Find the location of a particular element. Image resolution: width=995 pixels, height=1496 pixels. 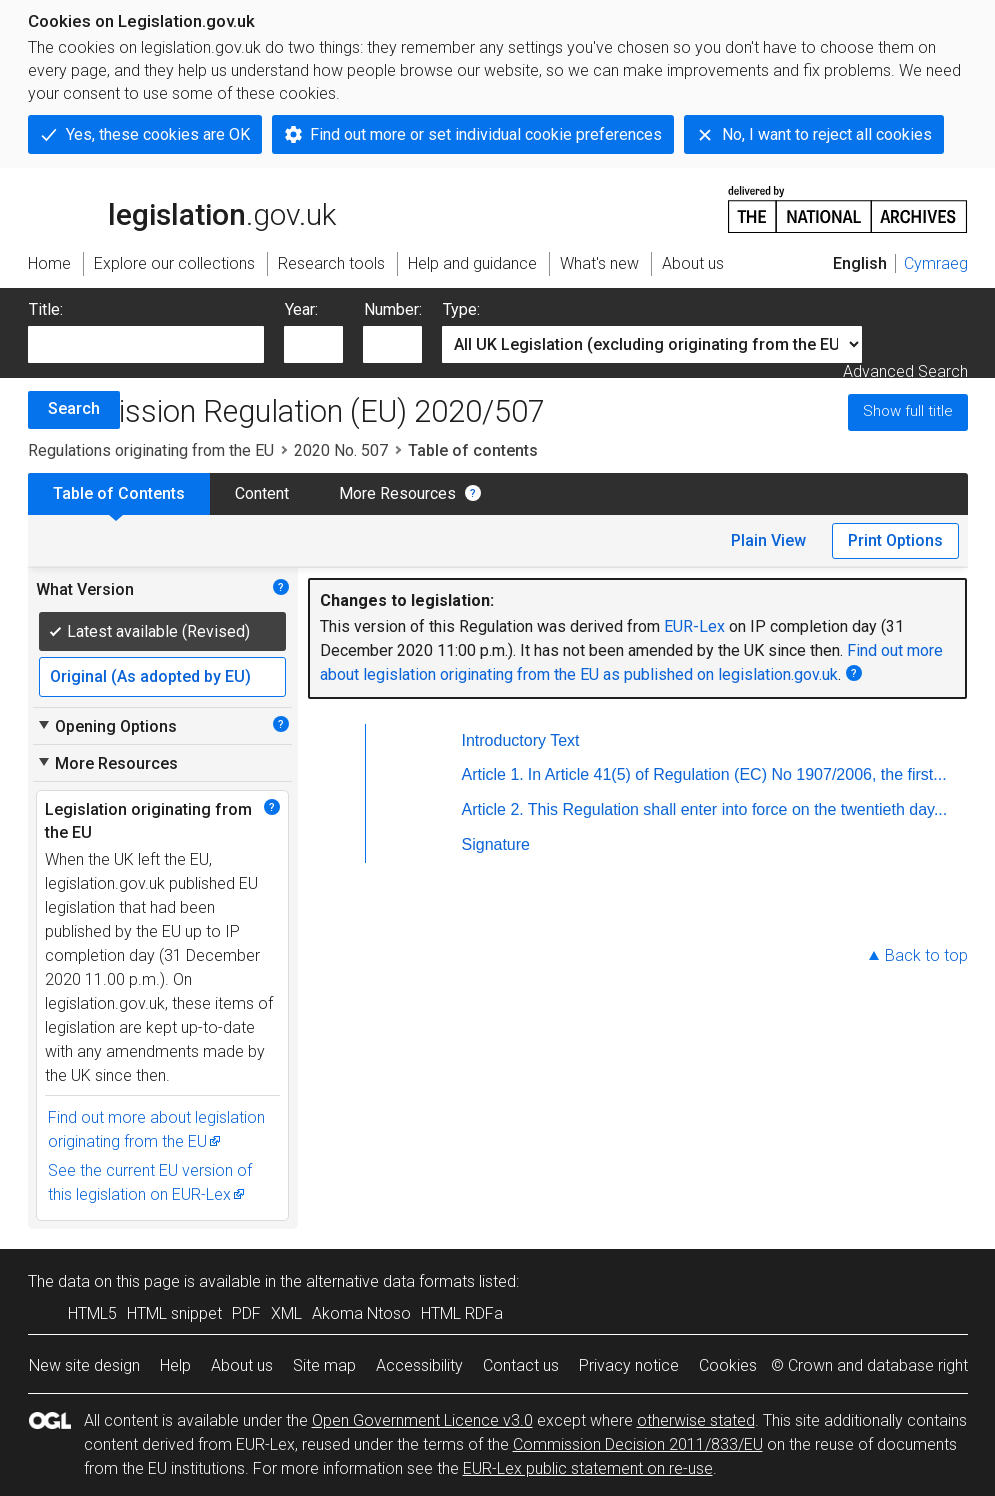

Advanced Search is located at coordinates (905, 371).